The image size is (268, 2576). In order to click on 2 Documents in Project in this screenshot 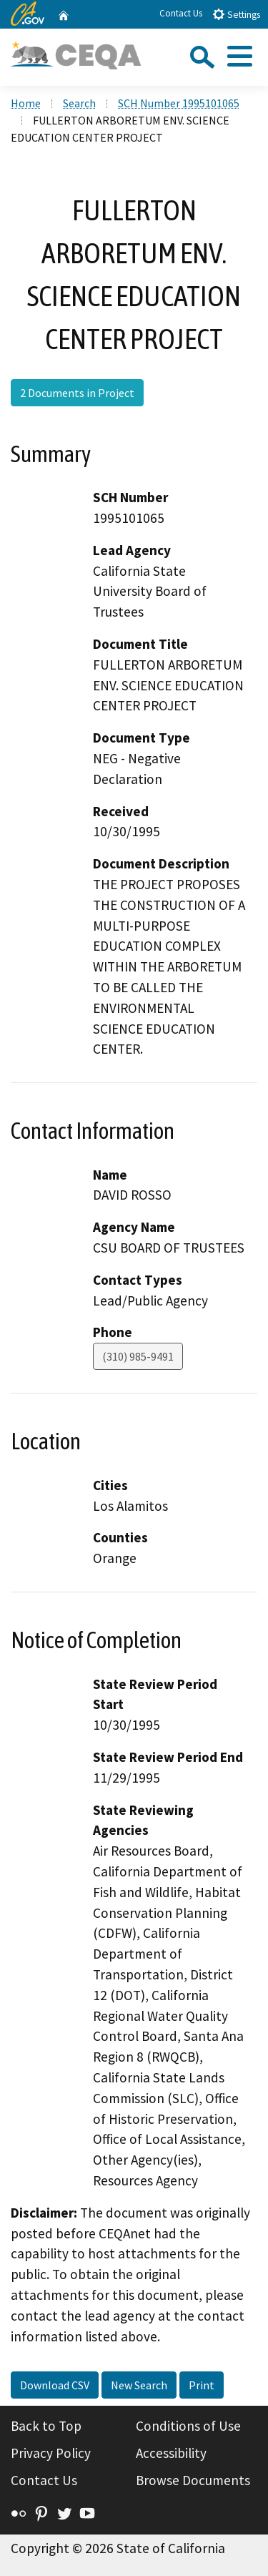, I will do `click(77, 393)`.